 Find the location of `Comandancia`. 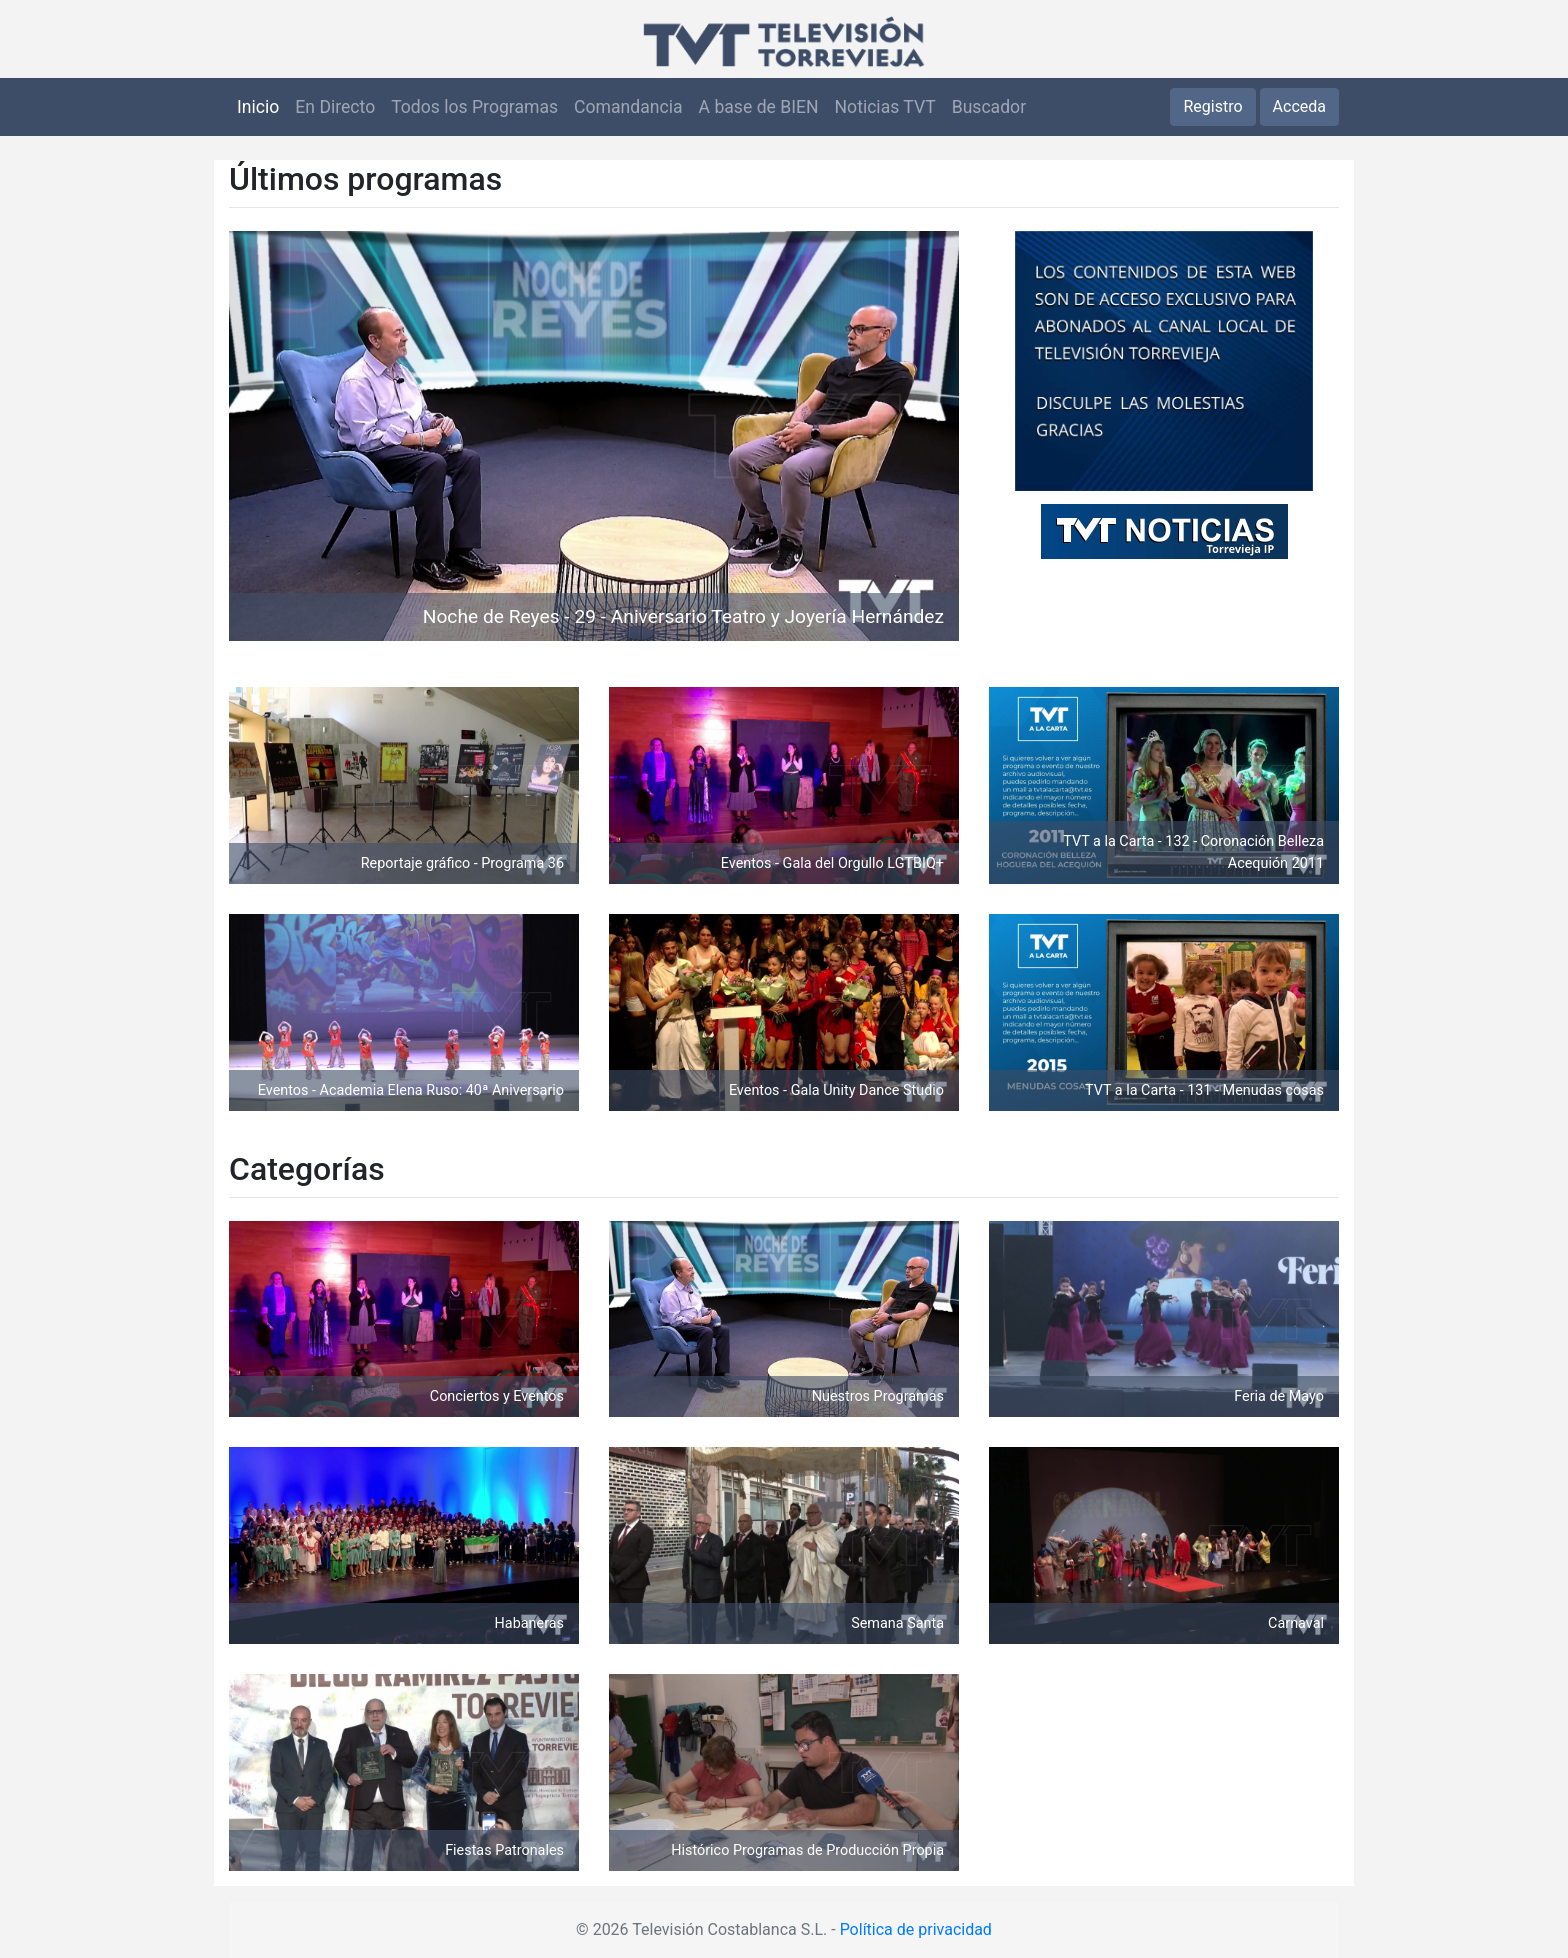

Comandancia is located at coordinates (628, 107).